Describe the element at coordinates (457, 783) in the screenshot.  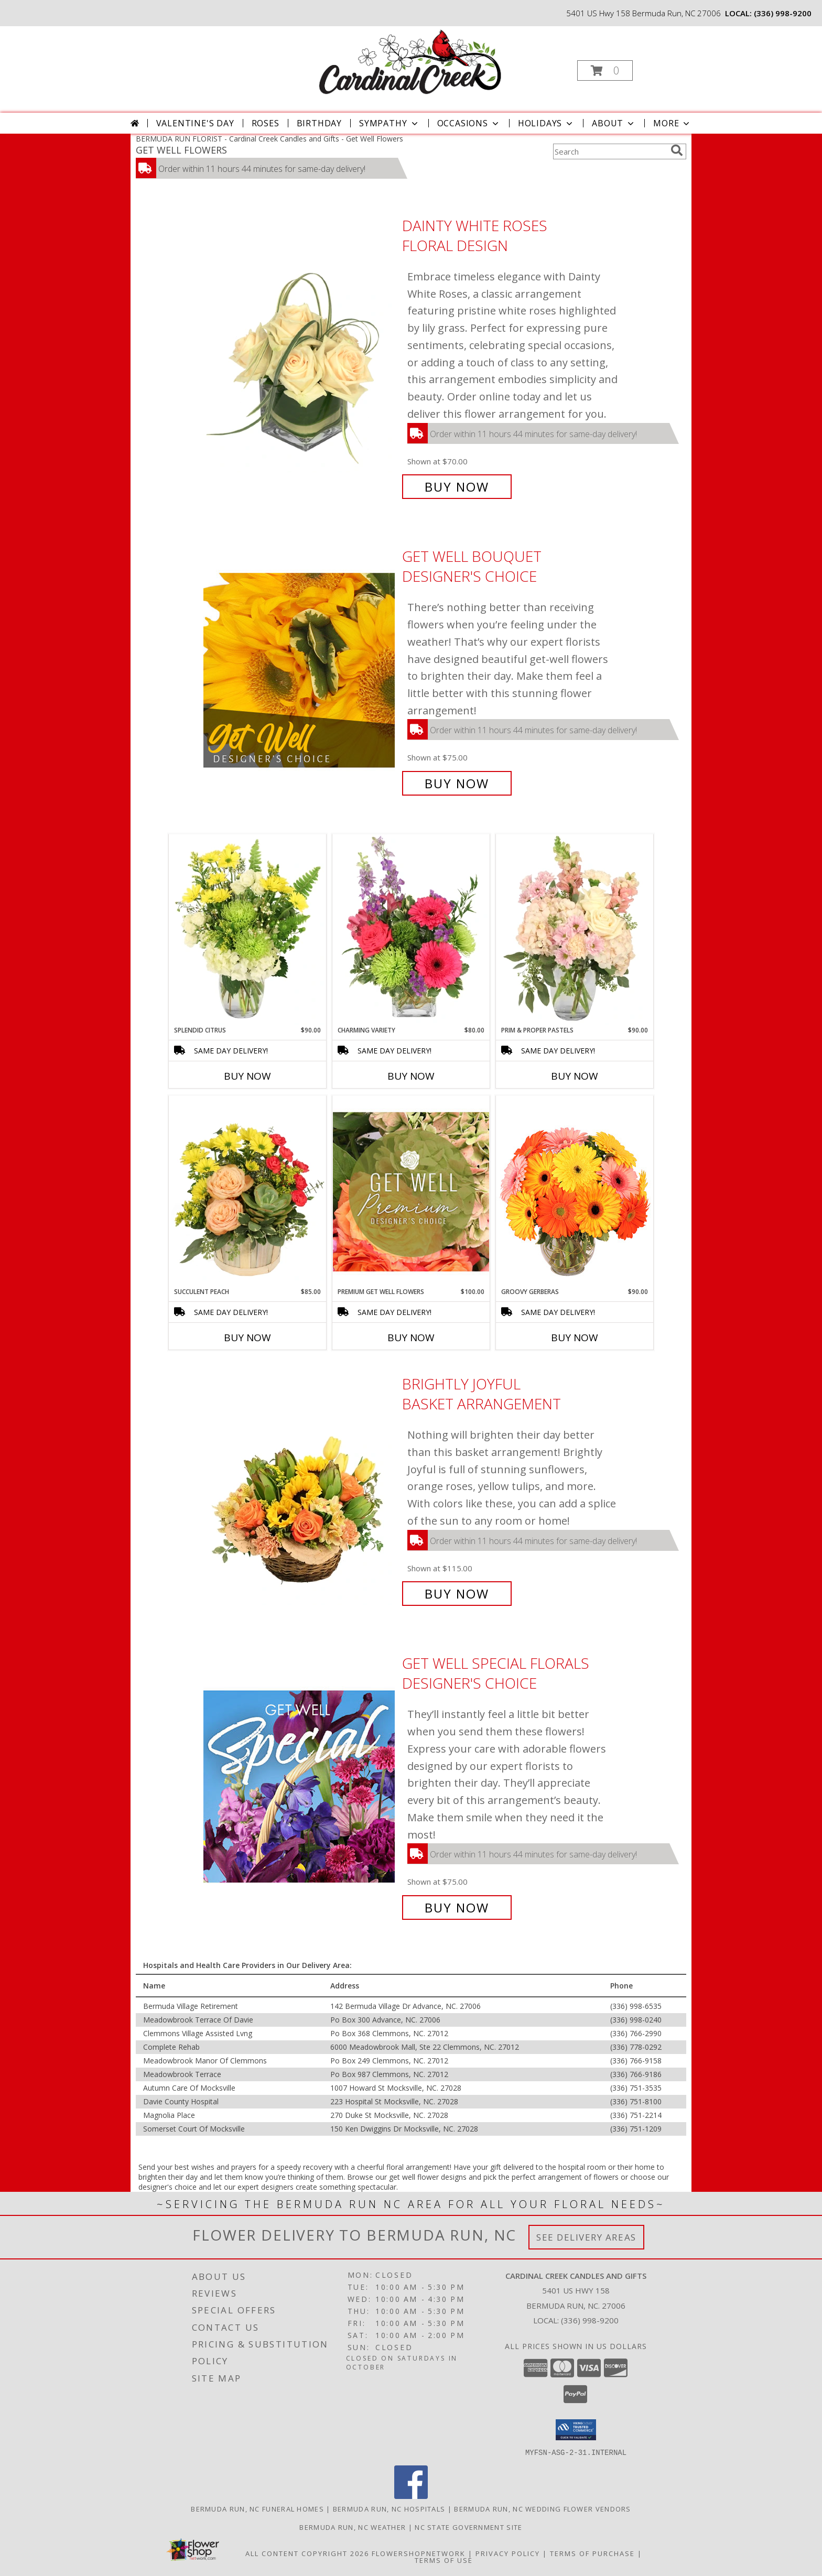
I see `Buy Now [Buy Get Well Bouquet Designer's Choice for $75.00]` at that location.